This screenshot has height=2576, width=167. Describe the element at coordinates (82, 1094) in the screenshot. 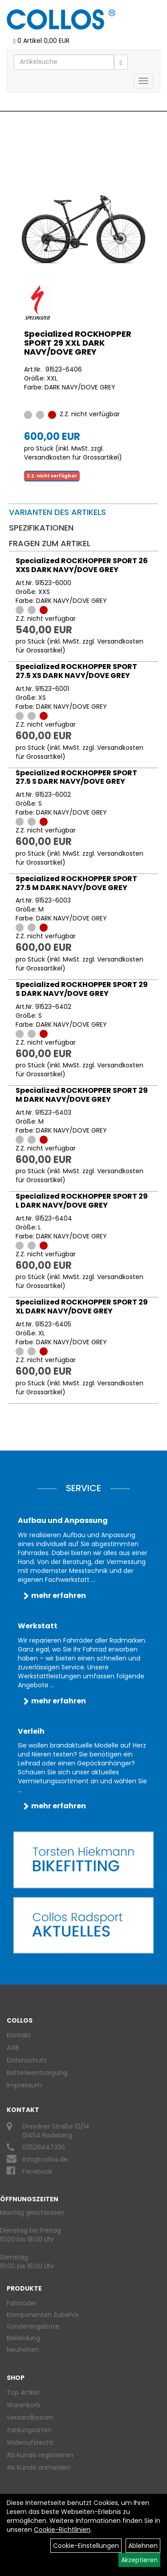

I see `Specialized ROCKHOPPER SPORT 29 M DARK NAVY/DOVE GREY` at that location.